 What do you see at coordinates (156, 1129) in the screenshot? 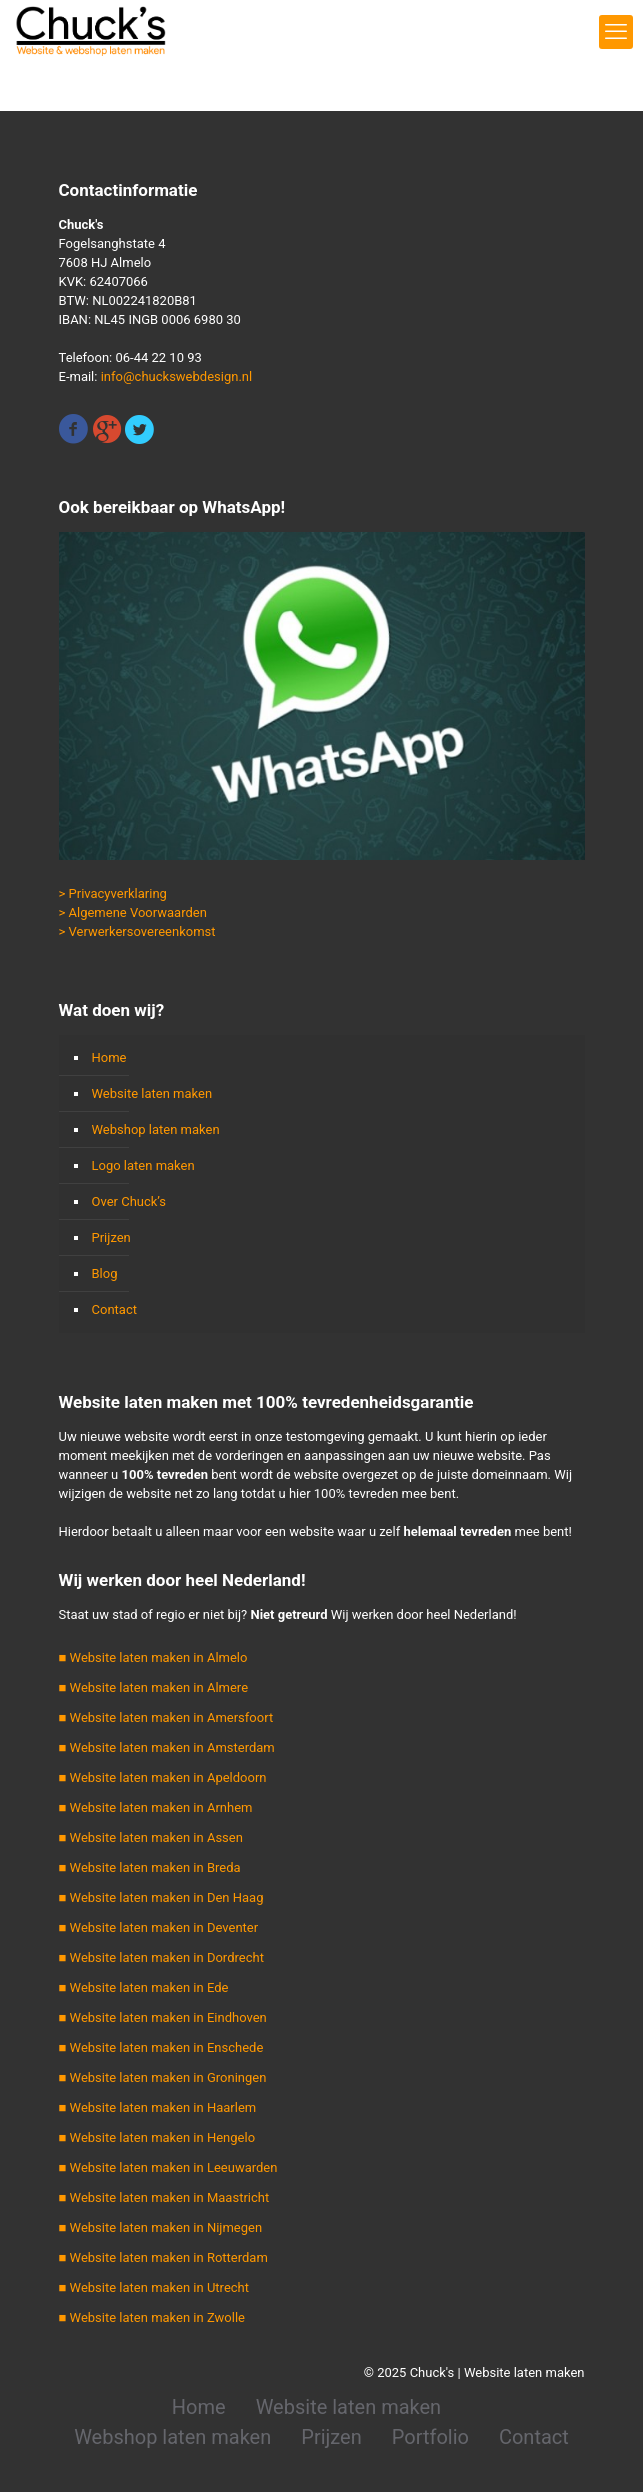
I see `Webshop laten maken` at bounding box center [156, 1129].